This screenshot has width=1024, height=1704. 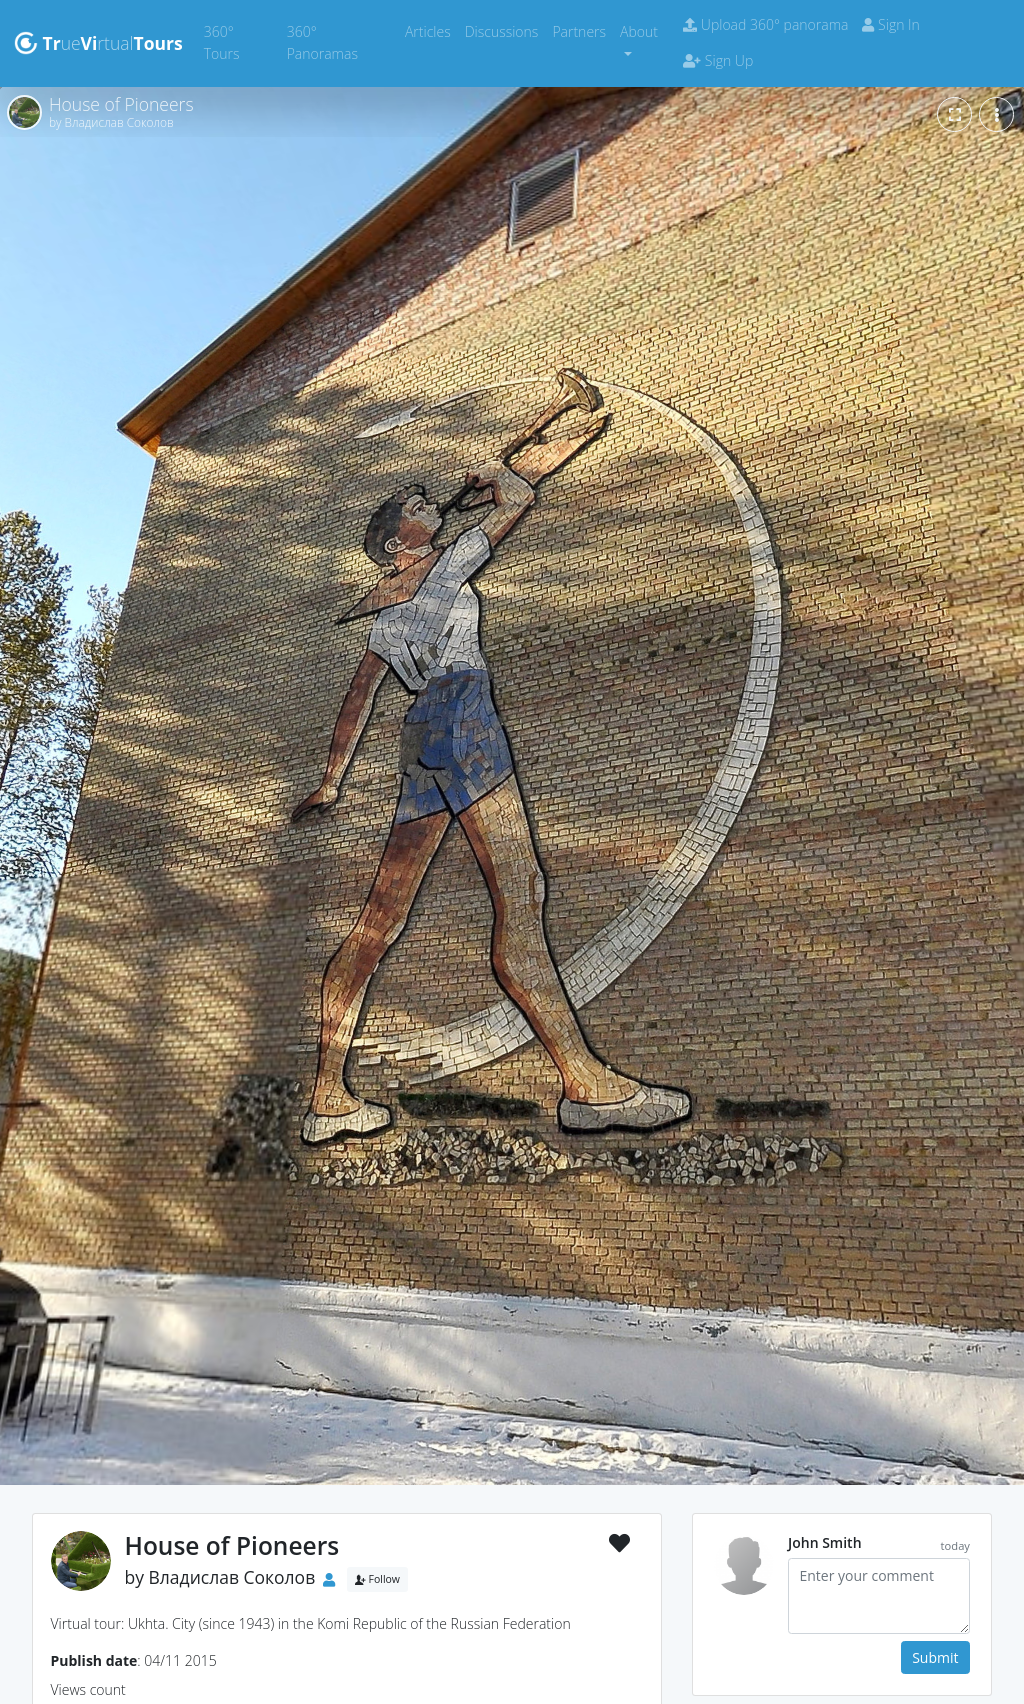 What do you see at coordinates (890, 24) in the screenshot?
I see `Sign In` at bounding box center [890, 24].